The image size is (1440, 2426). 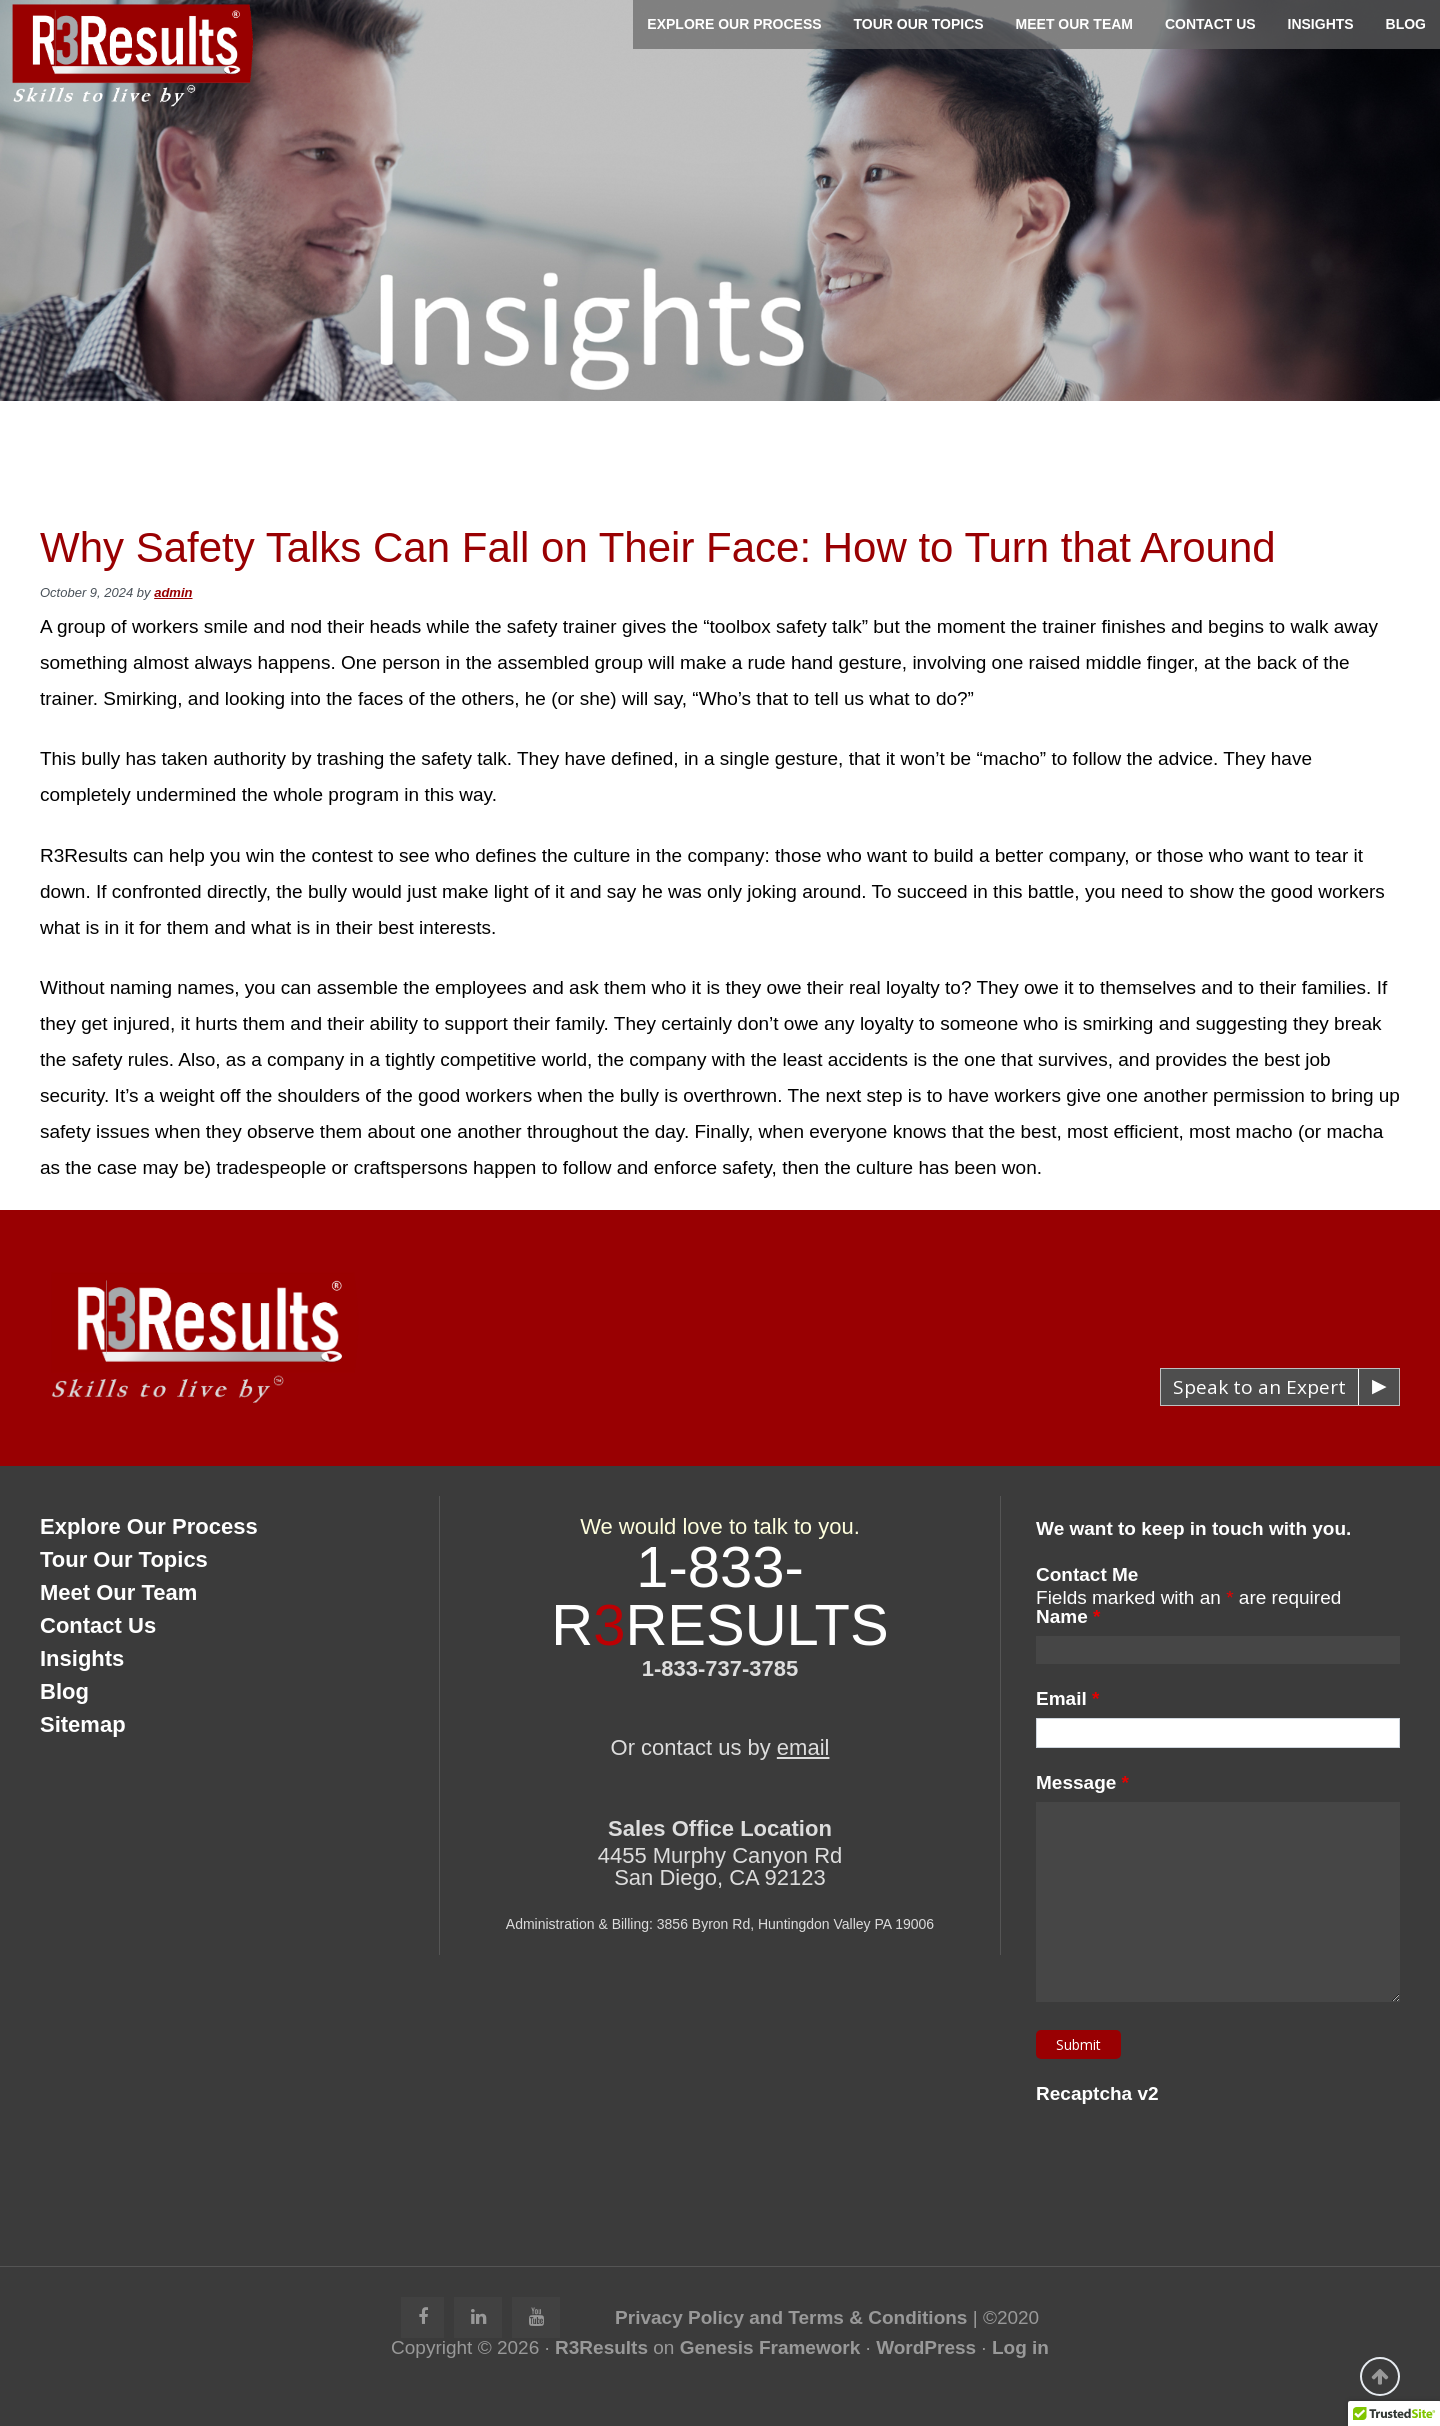 I want to click on Meet Our Team, so click(x=118, y=1592).